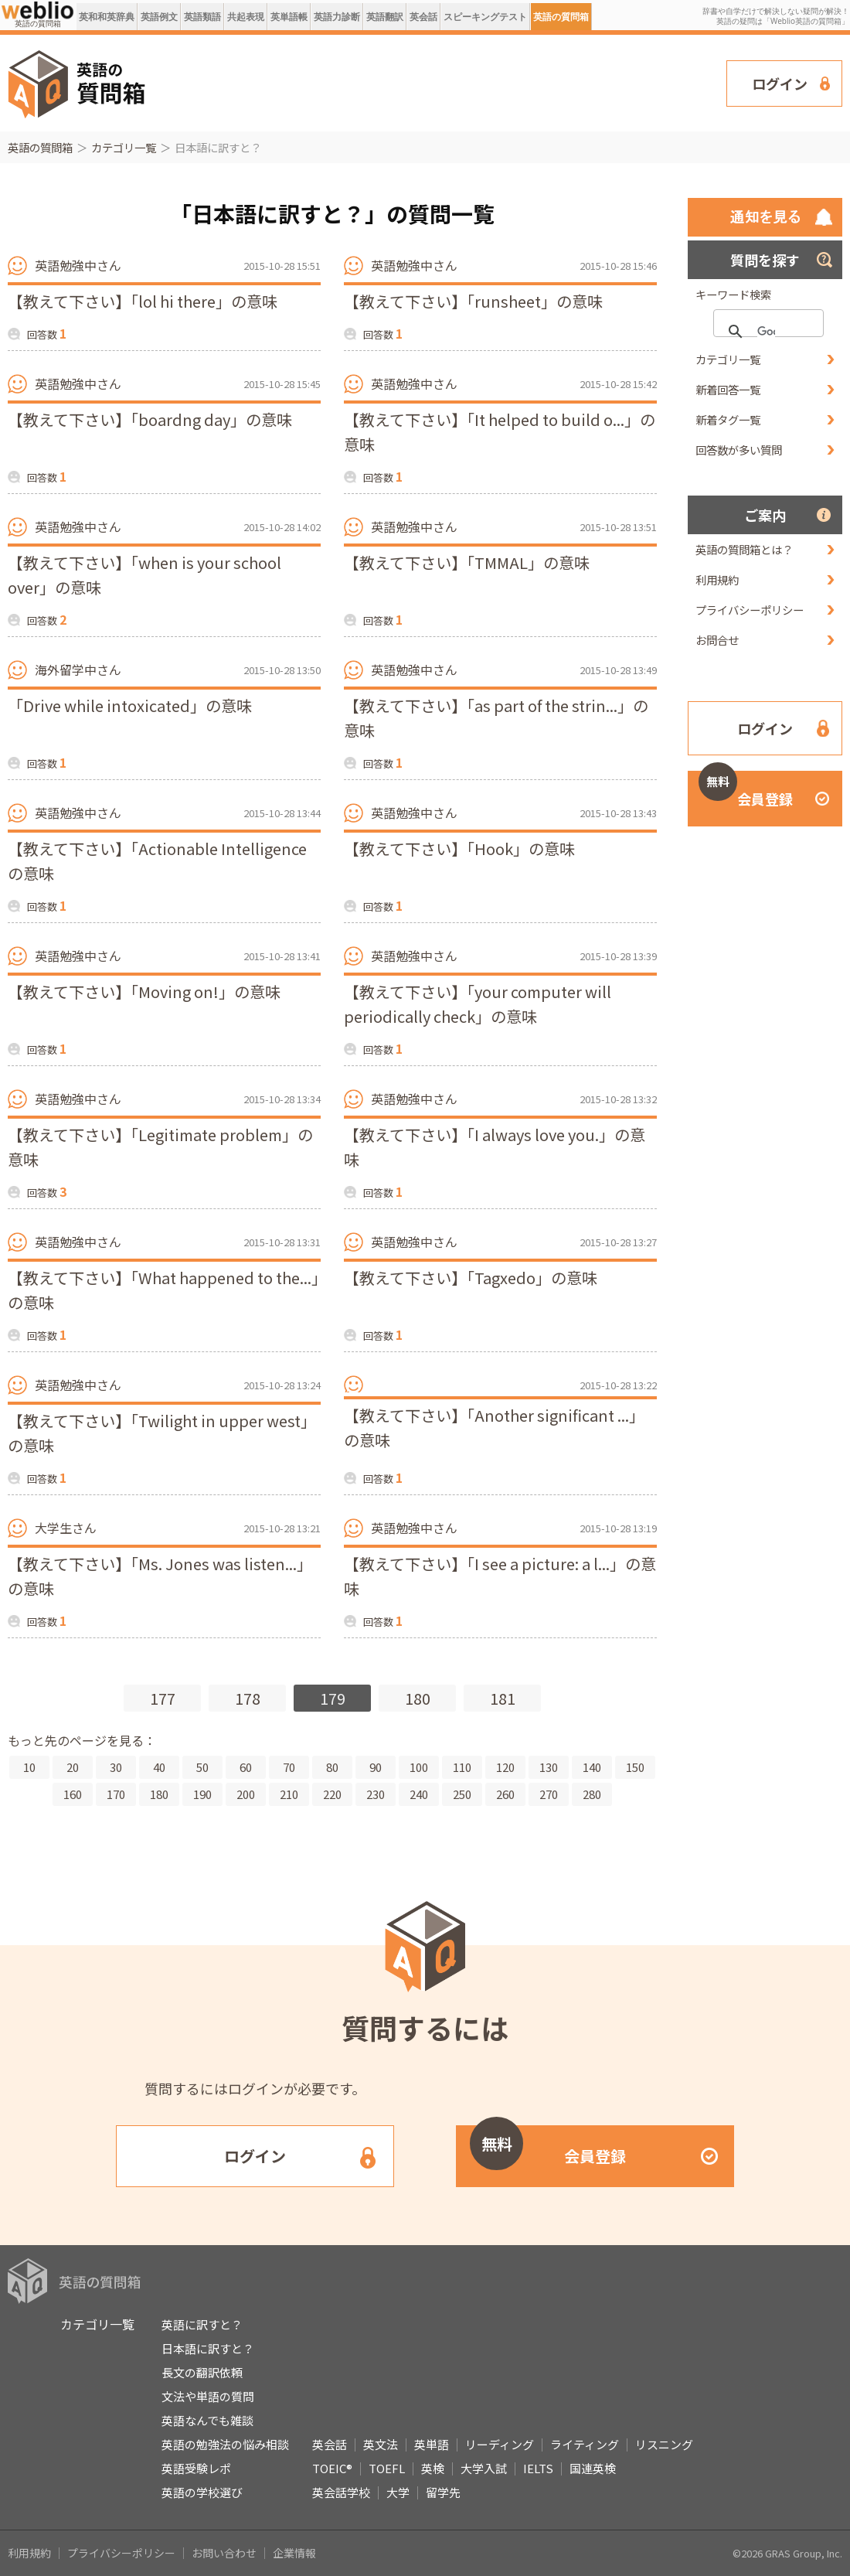  I want to click on 240, so click(419, 1794).